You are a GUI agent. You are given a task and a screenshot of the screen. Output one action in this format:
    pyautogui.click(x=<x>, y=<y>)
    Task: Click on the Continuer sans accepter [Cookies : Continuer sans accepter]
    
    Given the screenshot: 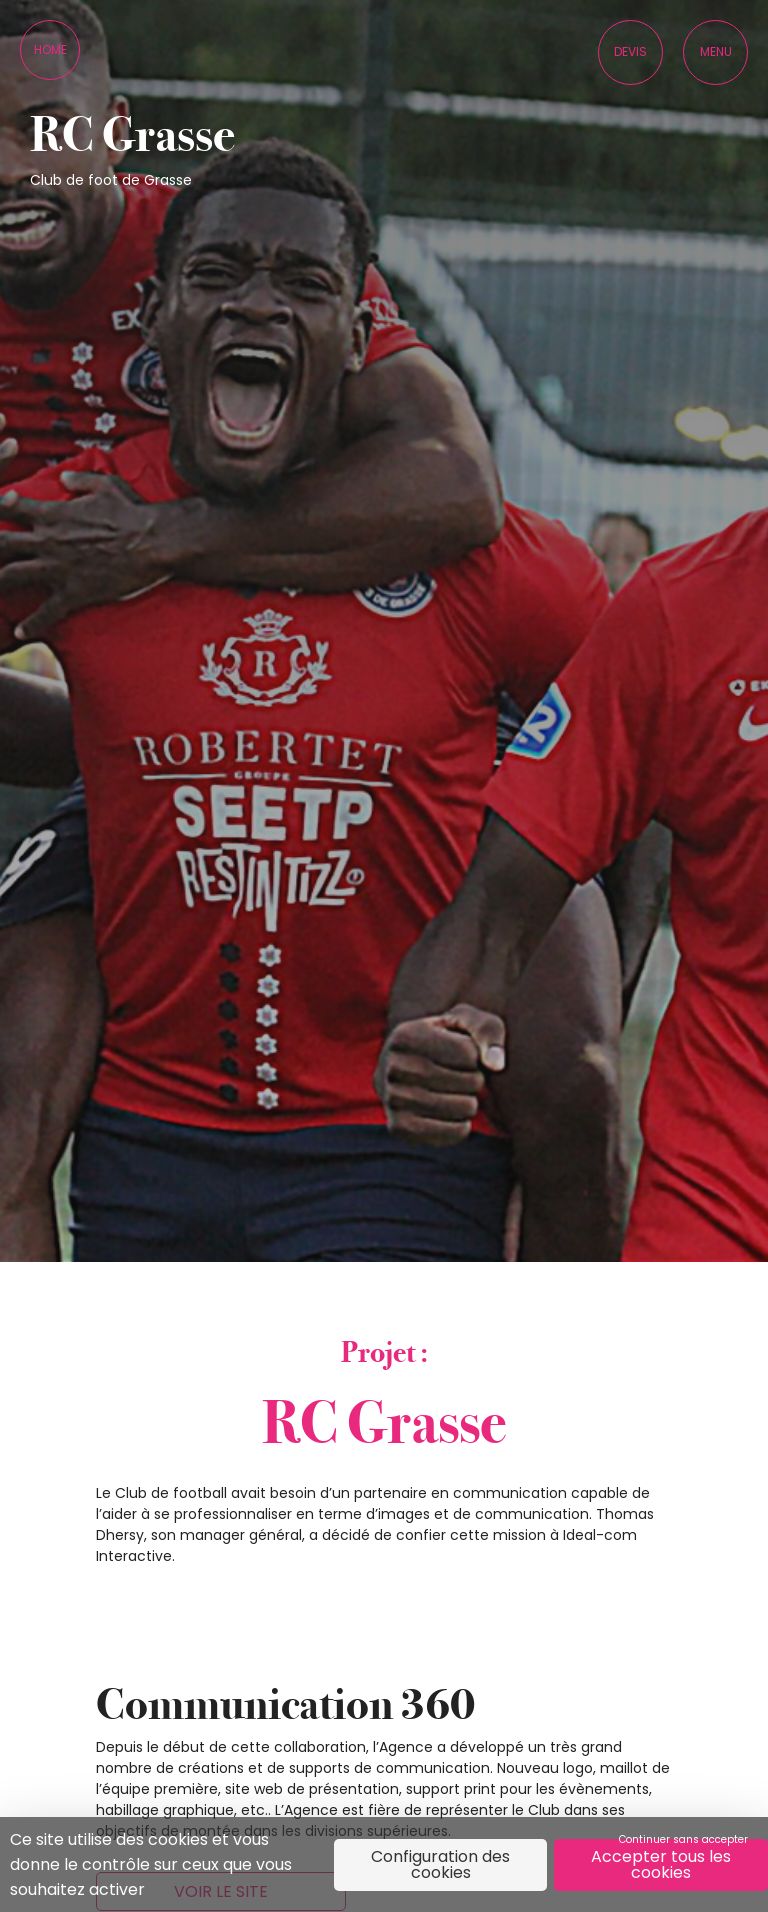 What is the action you would take?
    pyautogui.click(x=683, y=1839)
    